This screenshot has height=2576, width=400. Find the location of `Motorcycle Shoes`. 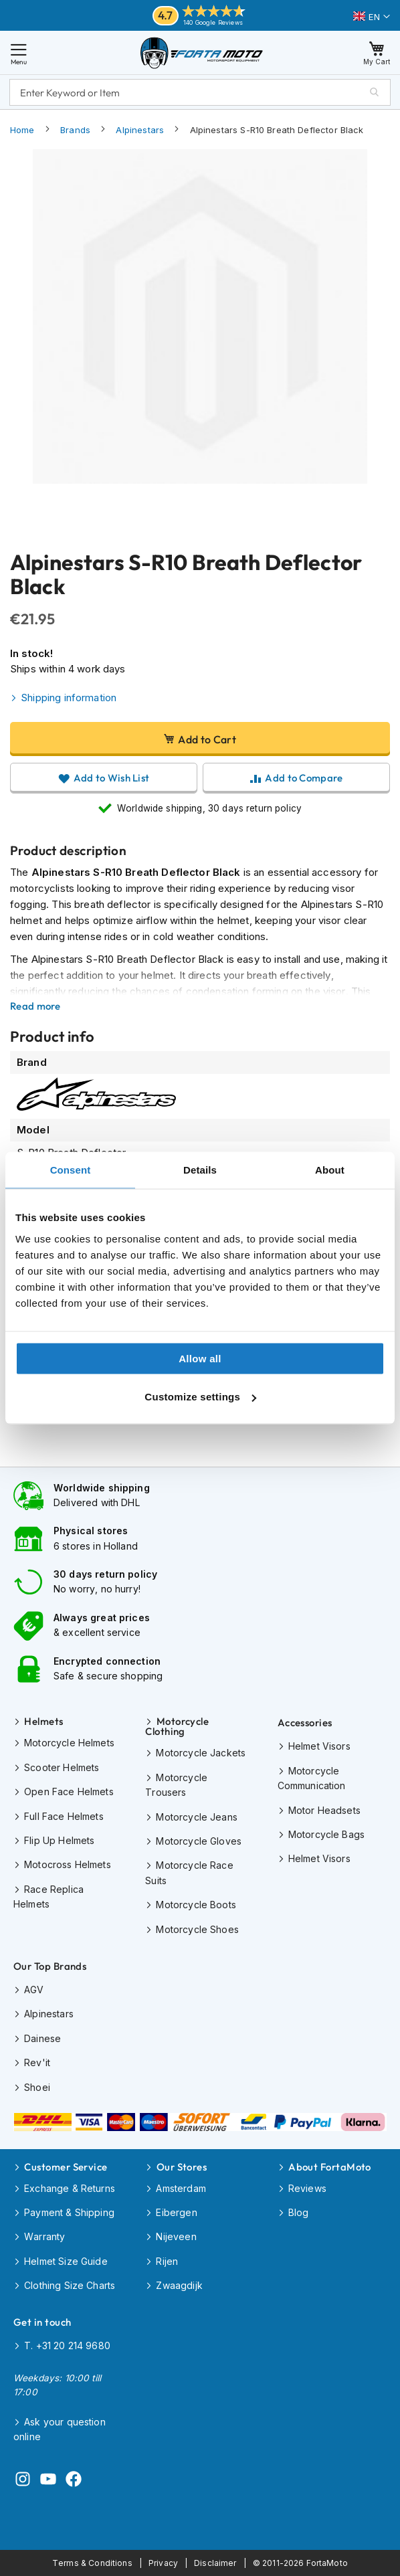

Motorcycle Shoes is located at coordinates (197, 1929).